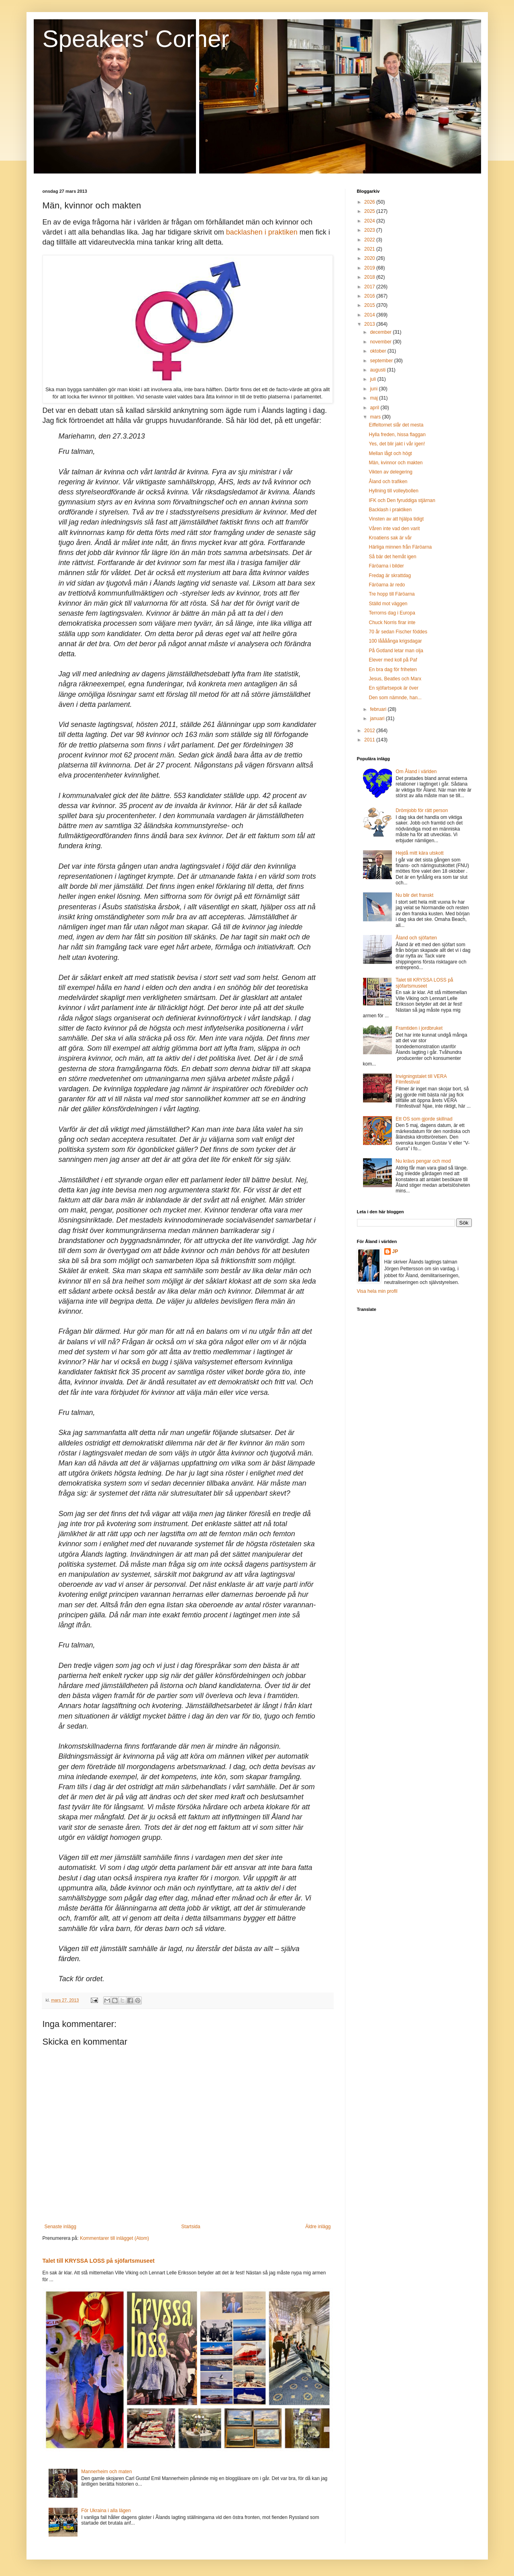 The width and height of the screenshot is (514, 2576). I want to click on JP, so click(395, 1251).